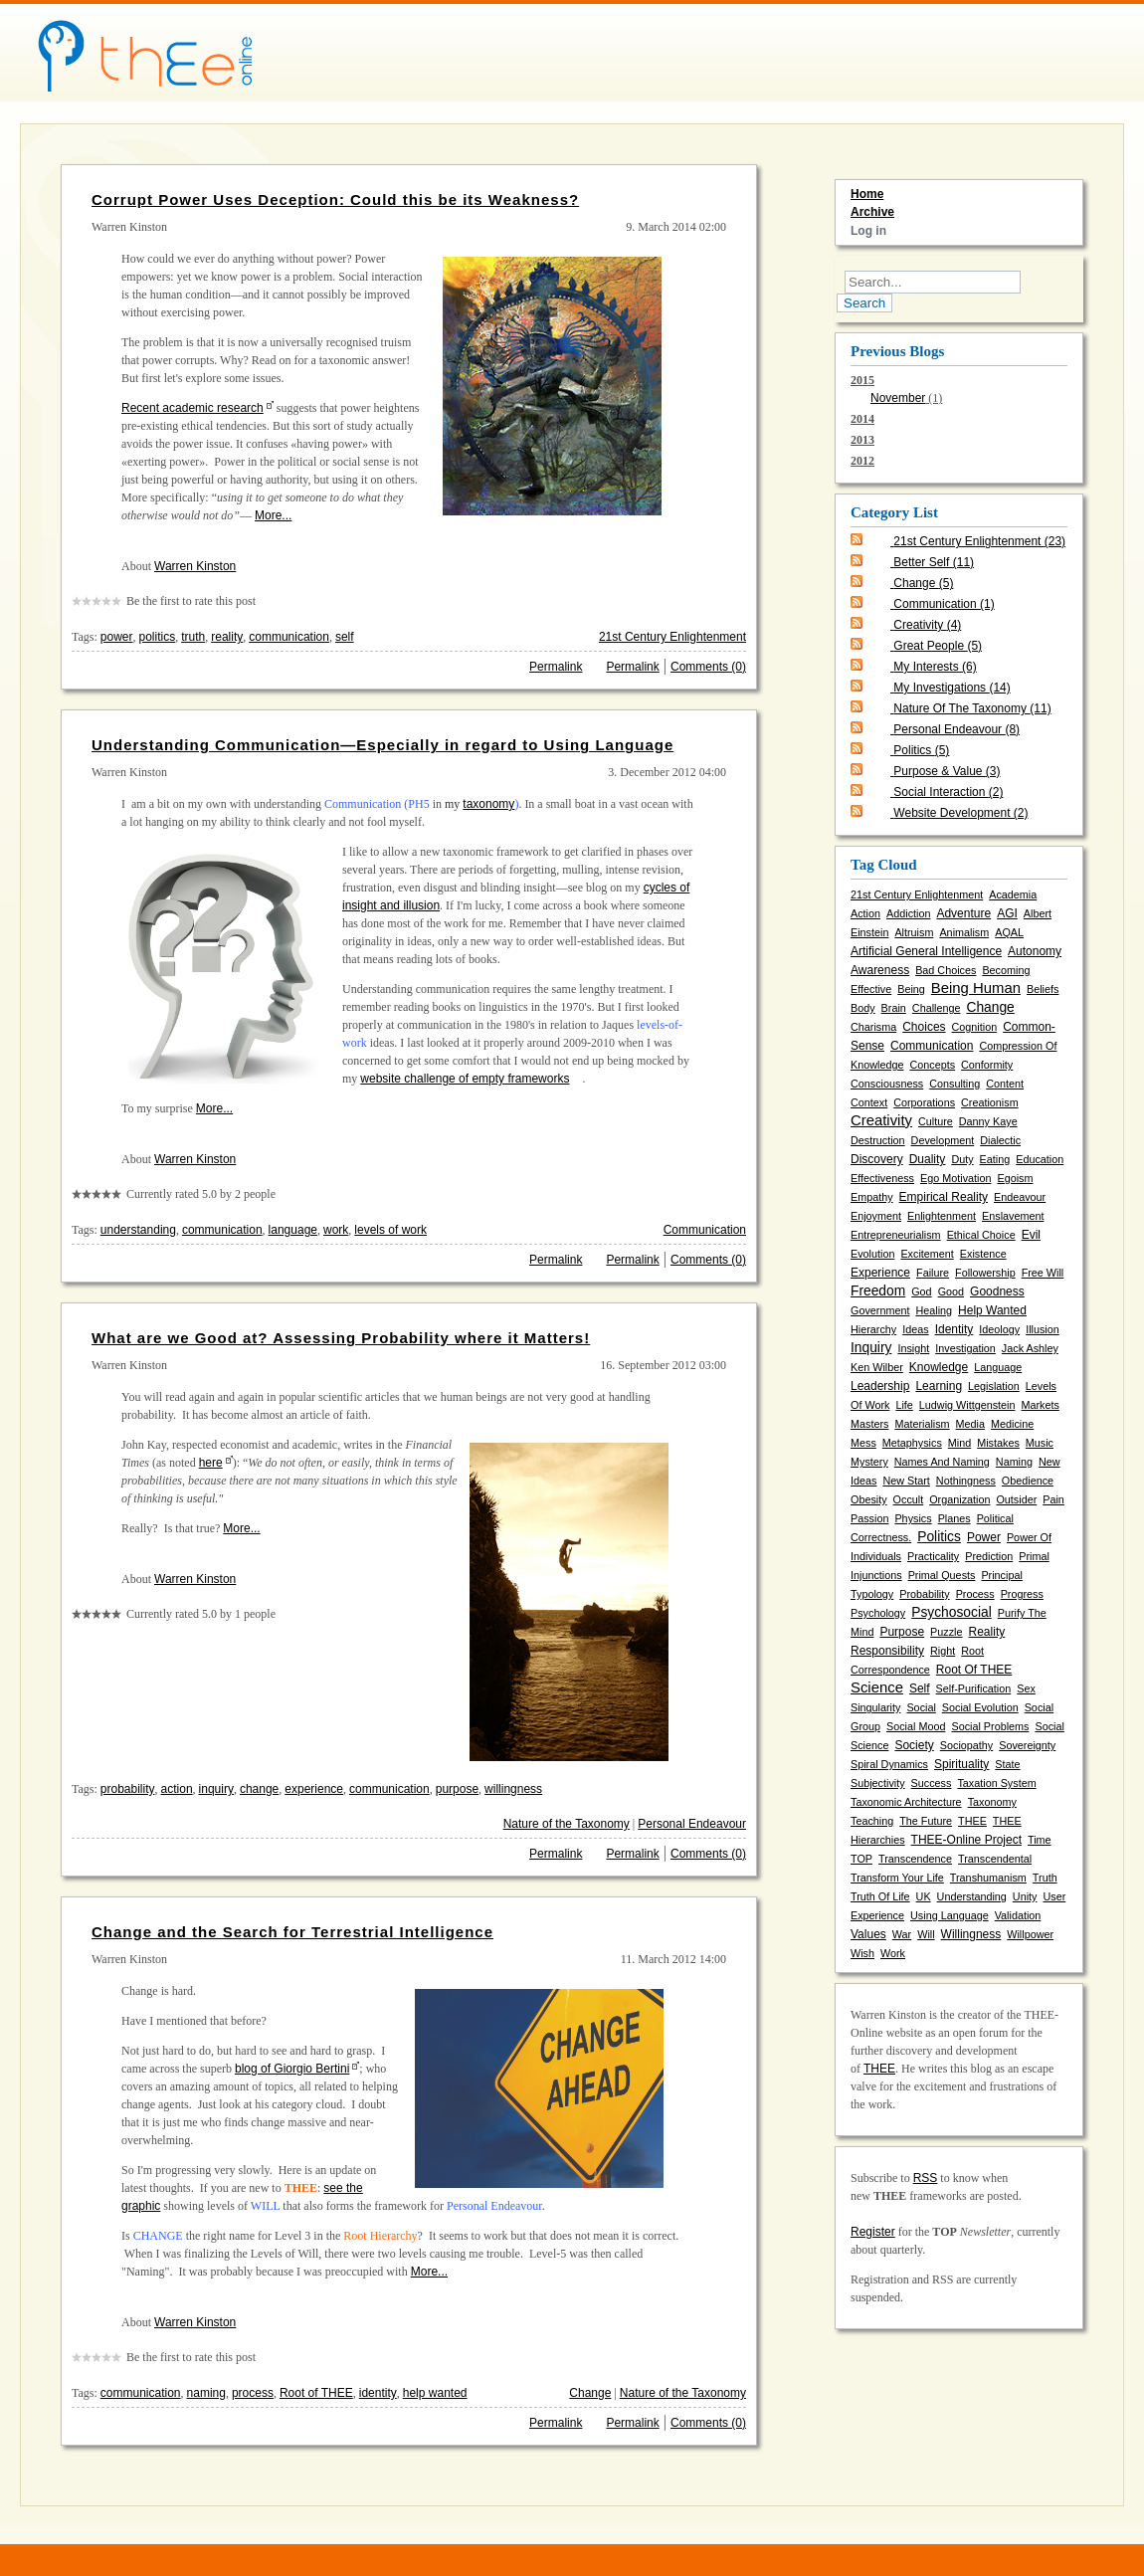  Describe the element at coordinates (923, 1896) in the screenshot. I see `UK` at that location.